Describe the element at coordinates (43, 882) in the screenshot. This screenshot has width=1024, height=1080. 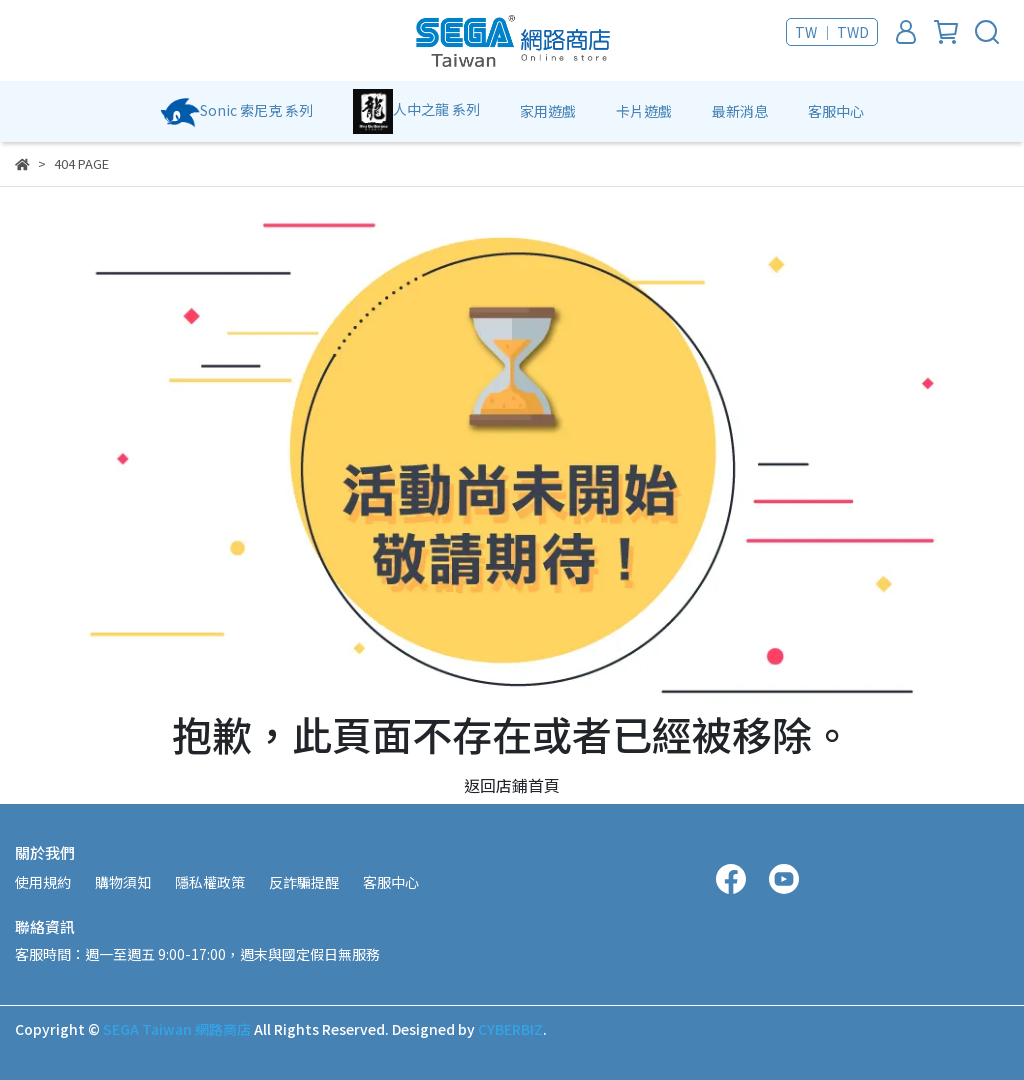
I see `使用規約` at that location.